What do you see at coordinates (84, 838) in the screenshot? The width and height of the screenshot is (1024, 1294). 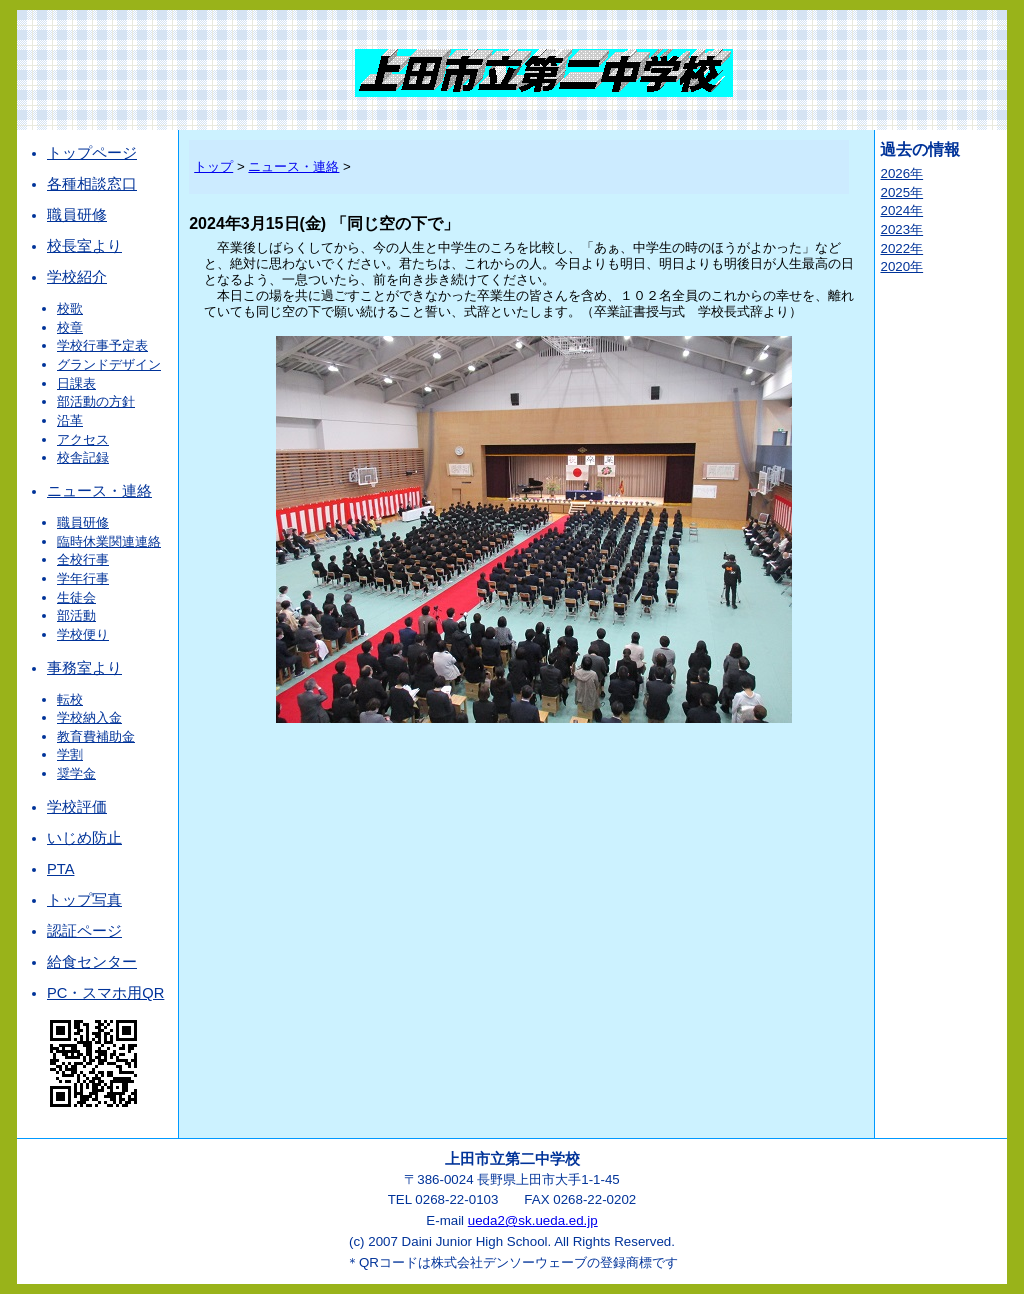 I see `いじめ防止` at bounding box center [84, 838].